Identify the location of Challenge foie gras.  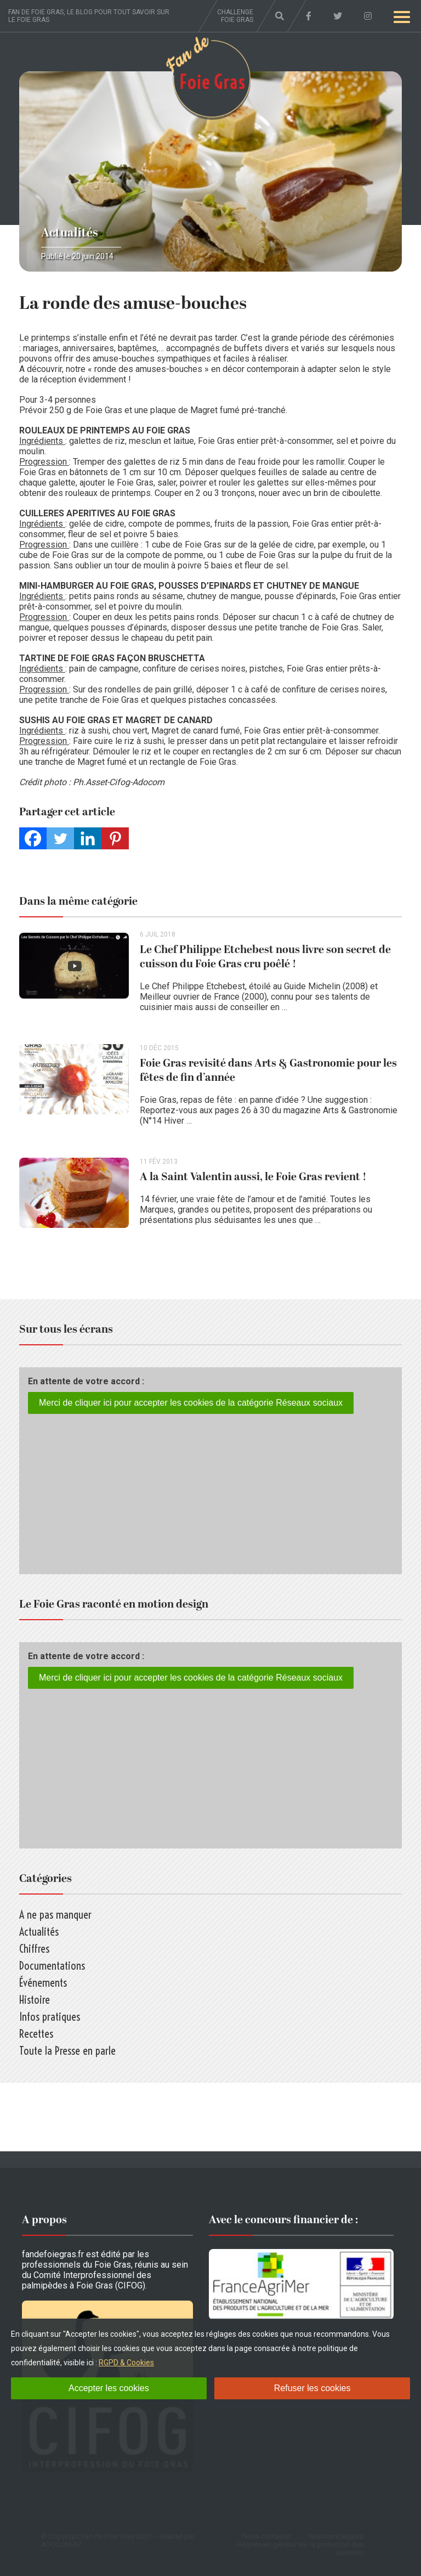
(235, 16).